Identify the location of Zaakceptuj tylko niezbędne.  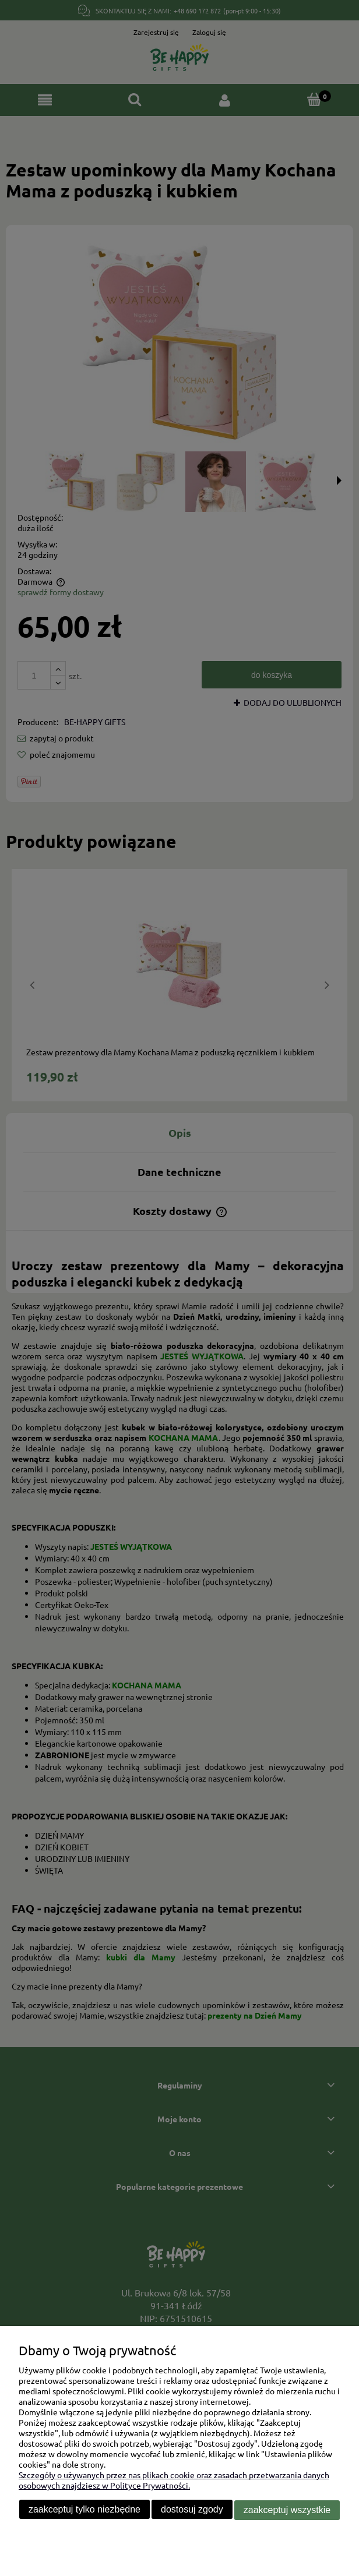
(84, 2510).